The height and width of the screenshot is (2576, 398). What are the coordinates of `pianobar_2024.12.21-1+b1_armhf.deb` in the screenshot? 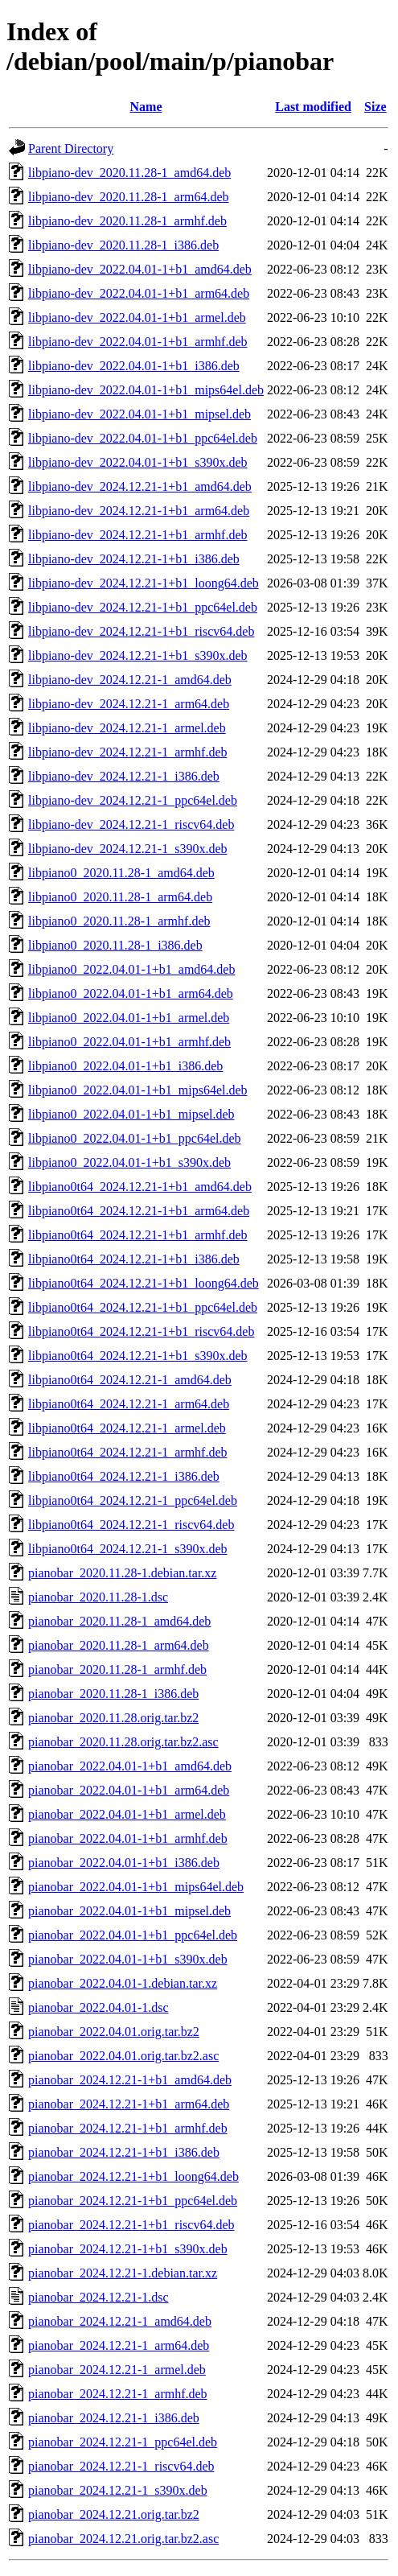 It's located at (128, 2128).